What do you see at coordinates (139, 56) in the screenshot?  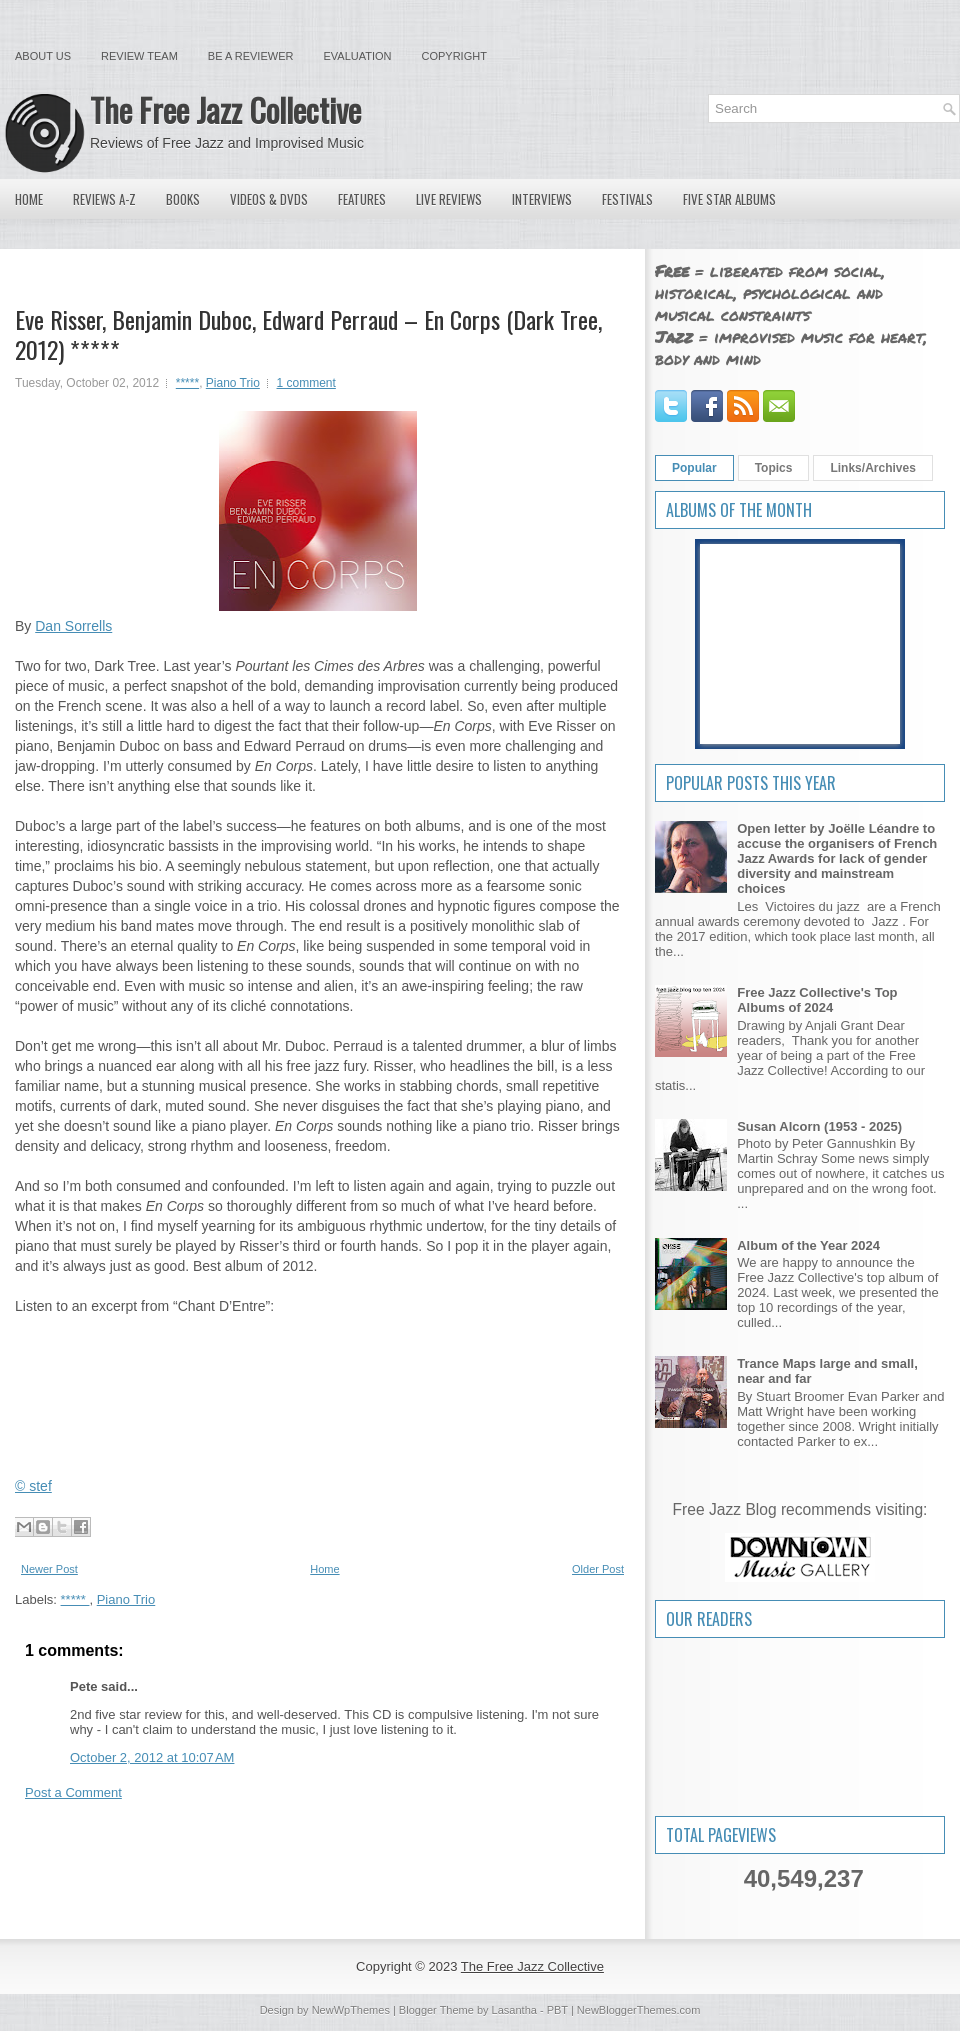 I see `Review Team` at bounding box center [139, 56].